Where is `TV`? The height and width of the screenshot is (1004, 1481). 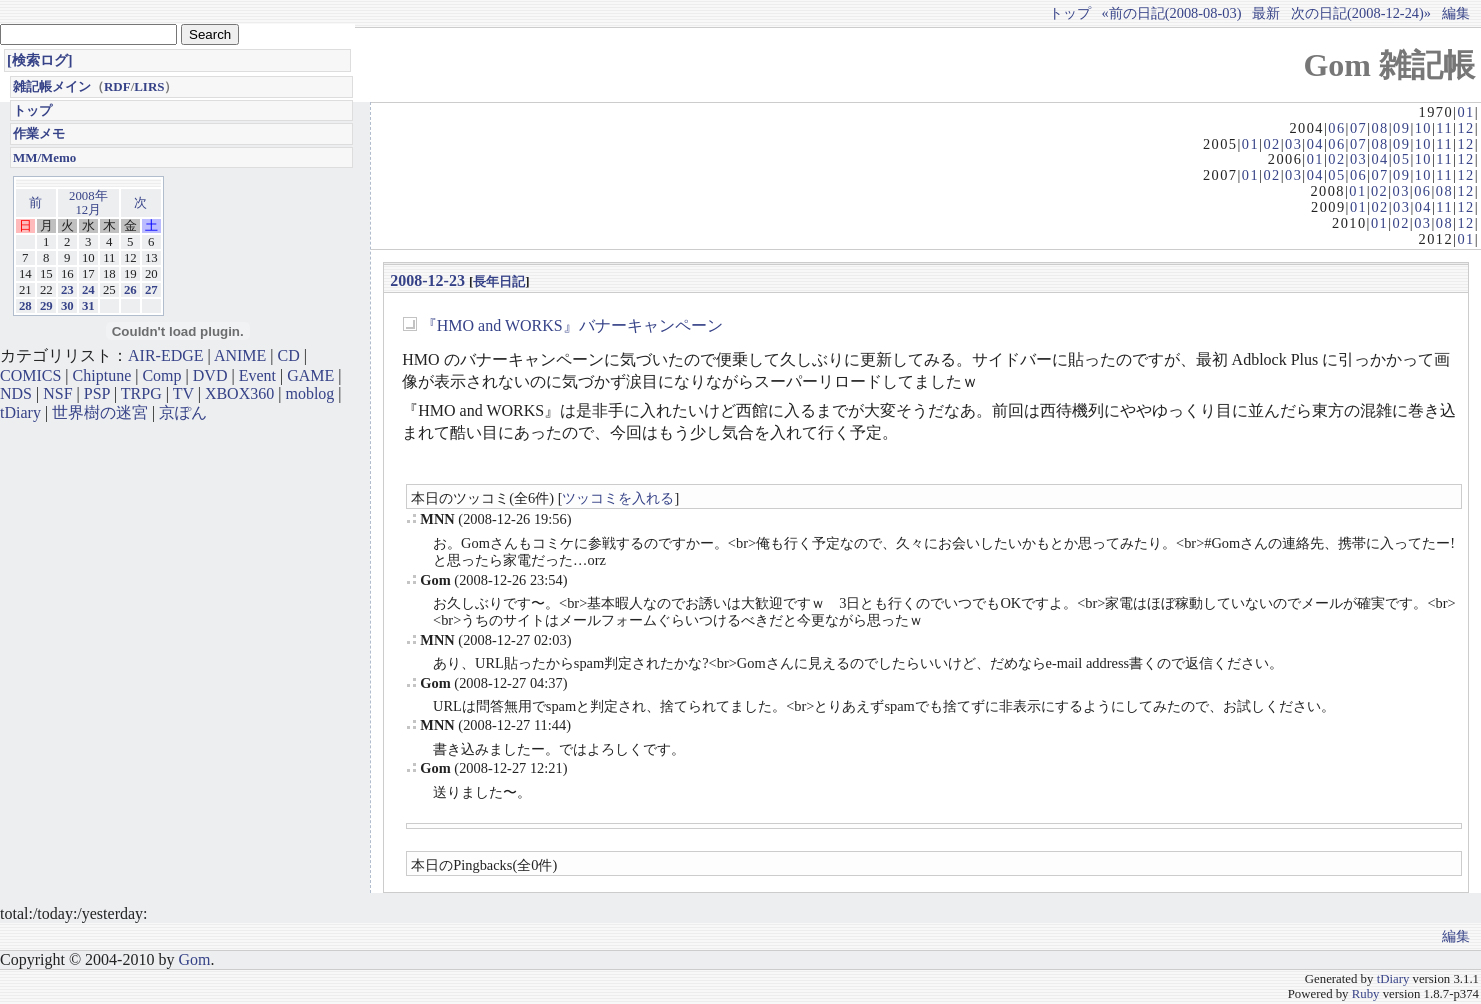 TV is located at coordinates (183, 393).